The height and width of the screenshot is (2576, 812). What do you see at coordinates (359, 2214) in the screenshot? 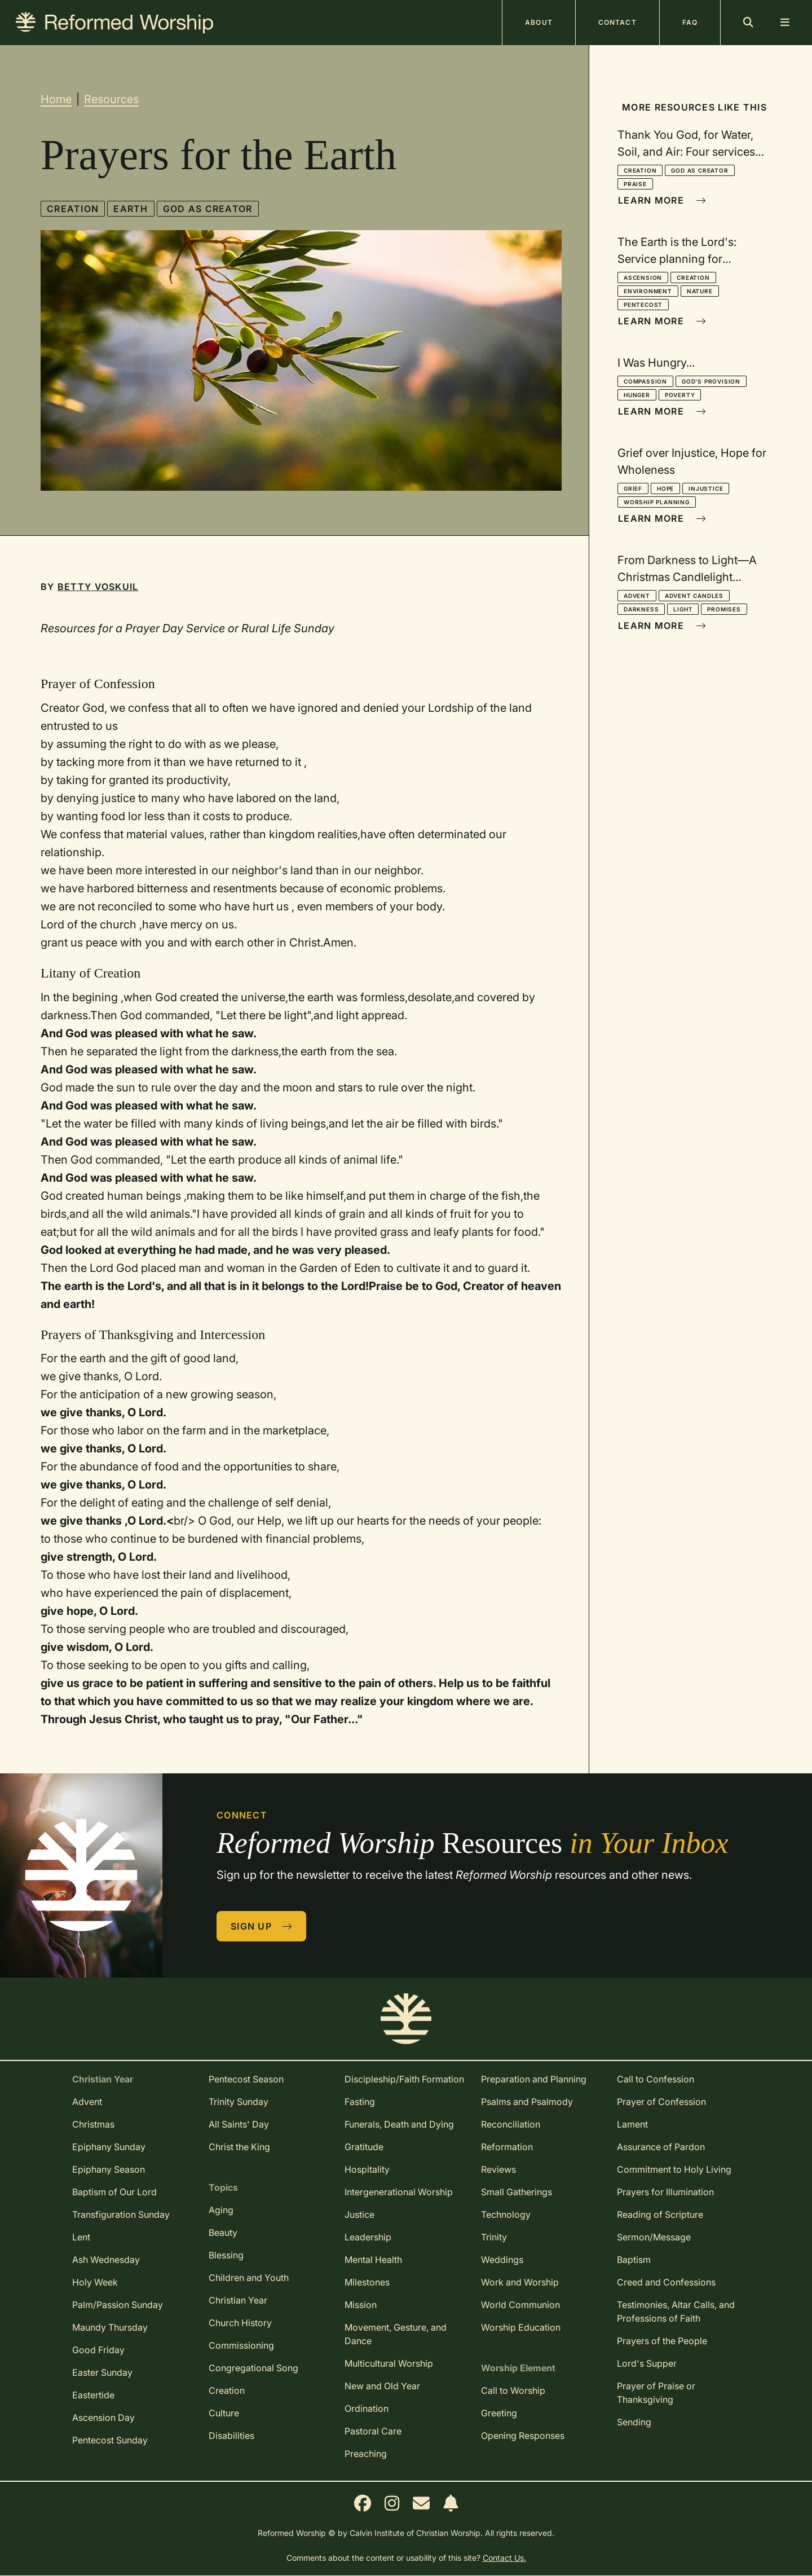
I see `Justice` at bounding box center [359, 2214].